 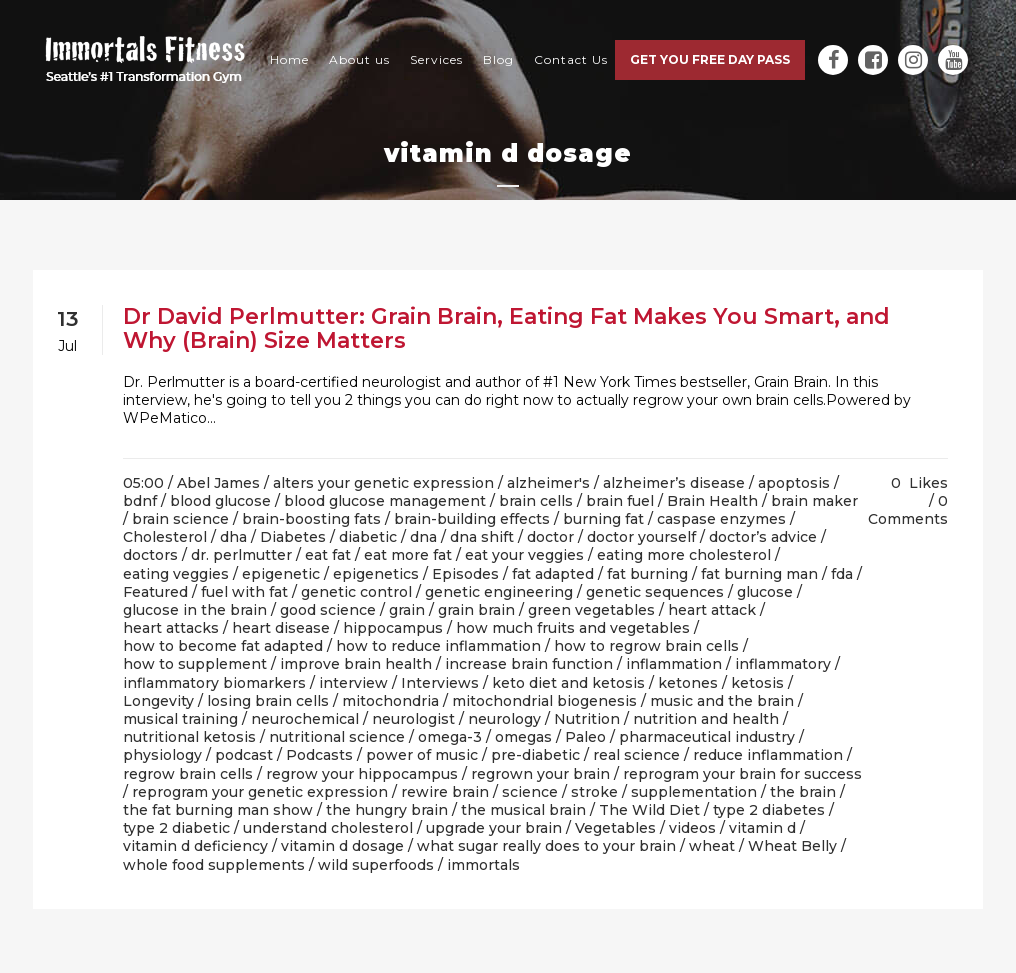 I want to click on fat adapted, so click(x=553, y=574).